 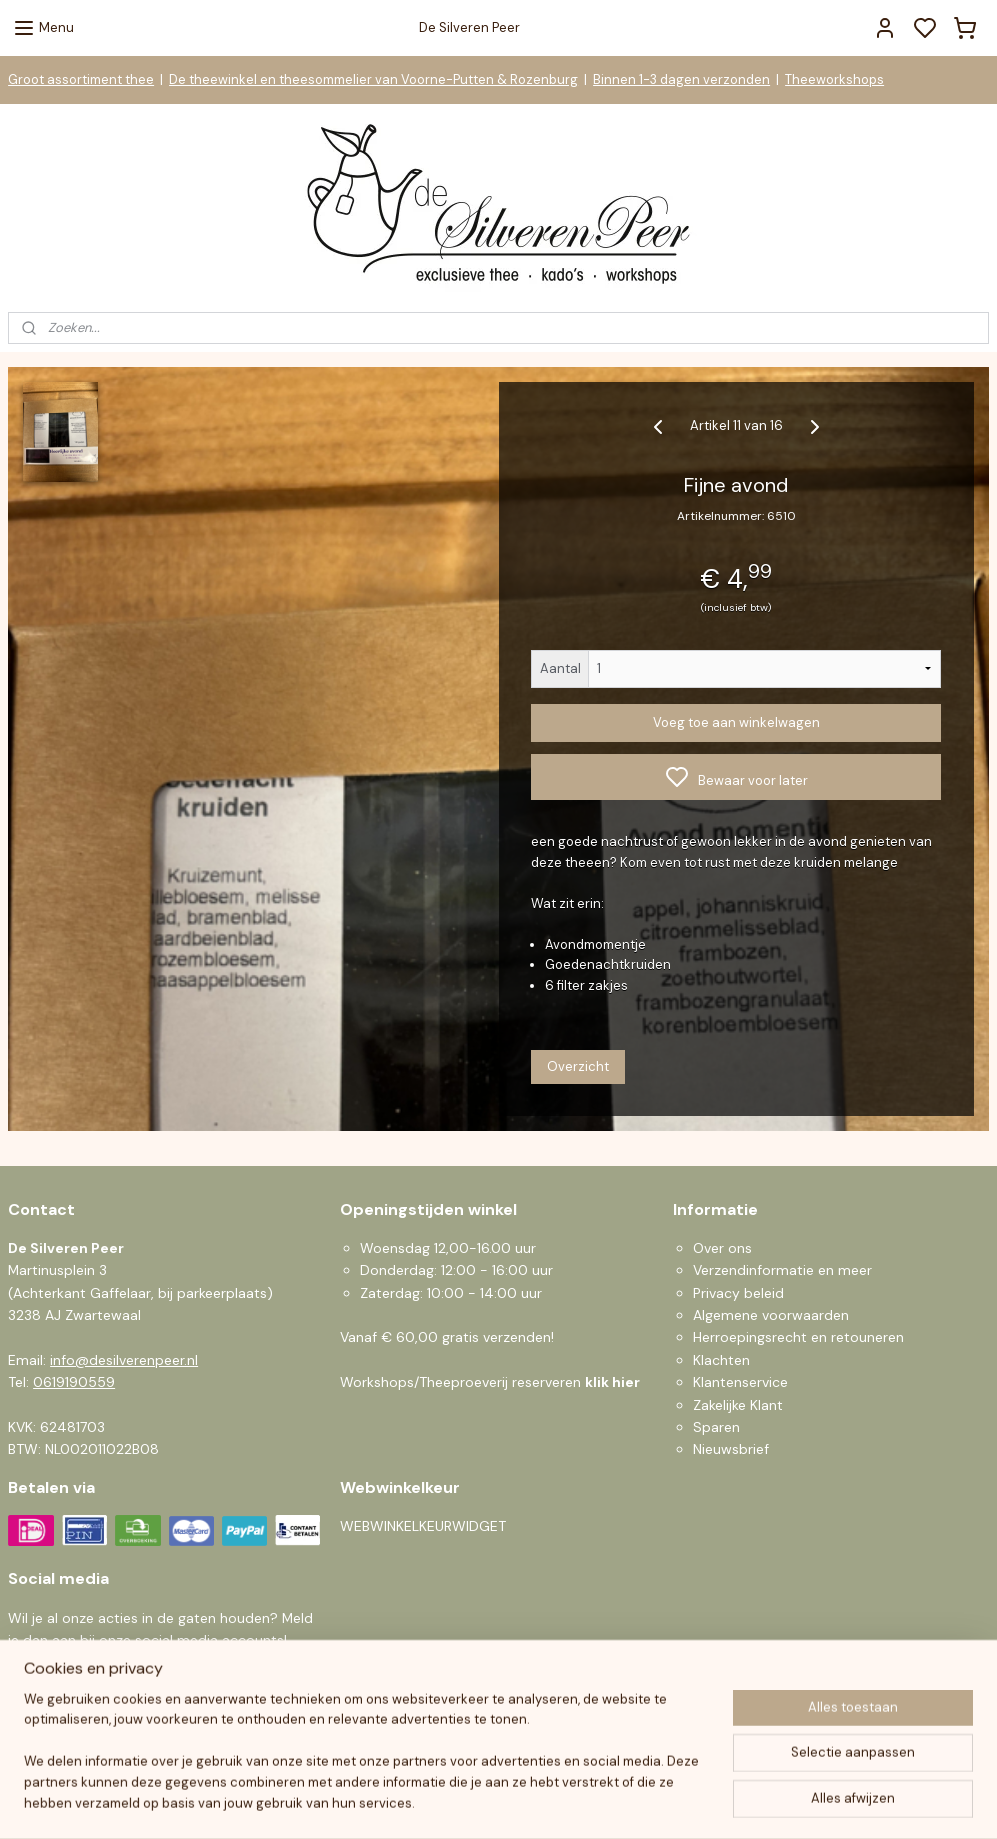 What do you see at coordinates (722, 1248) in the screenshot?
I see `Over ons` at bounding box center [722, 1248].